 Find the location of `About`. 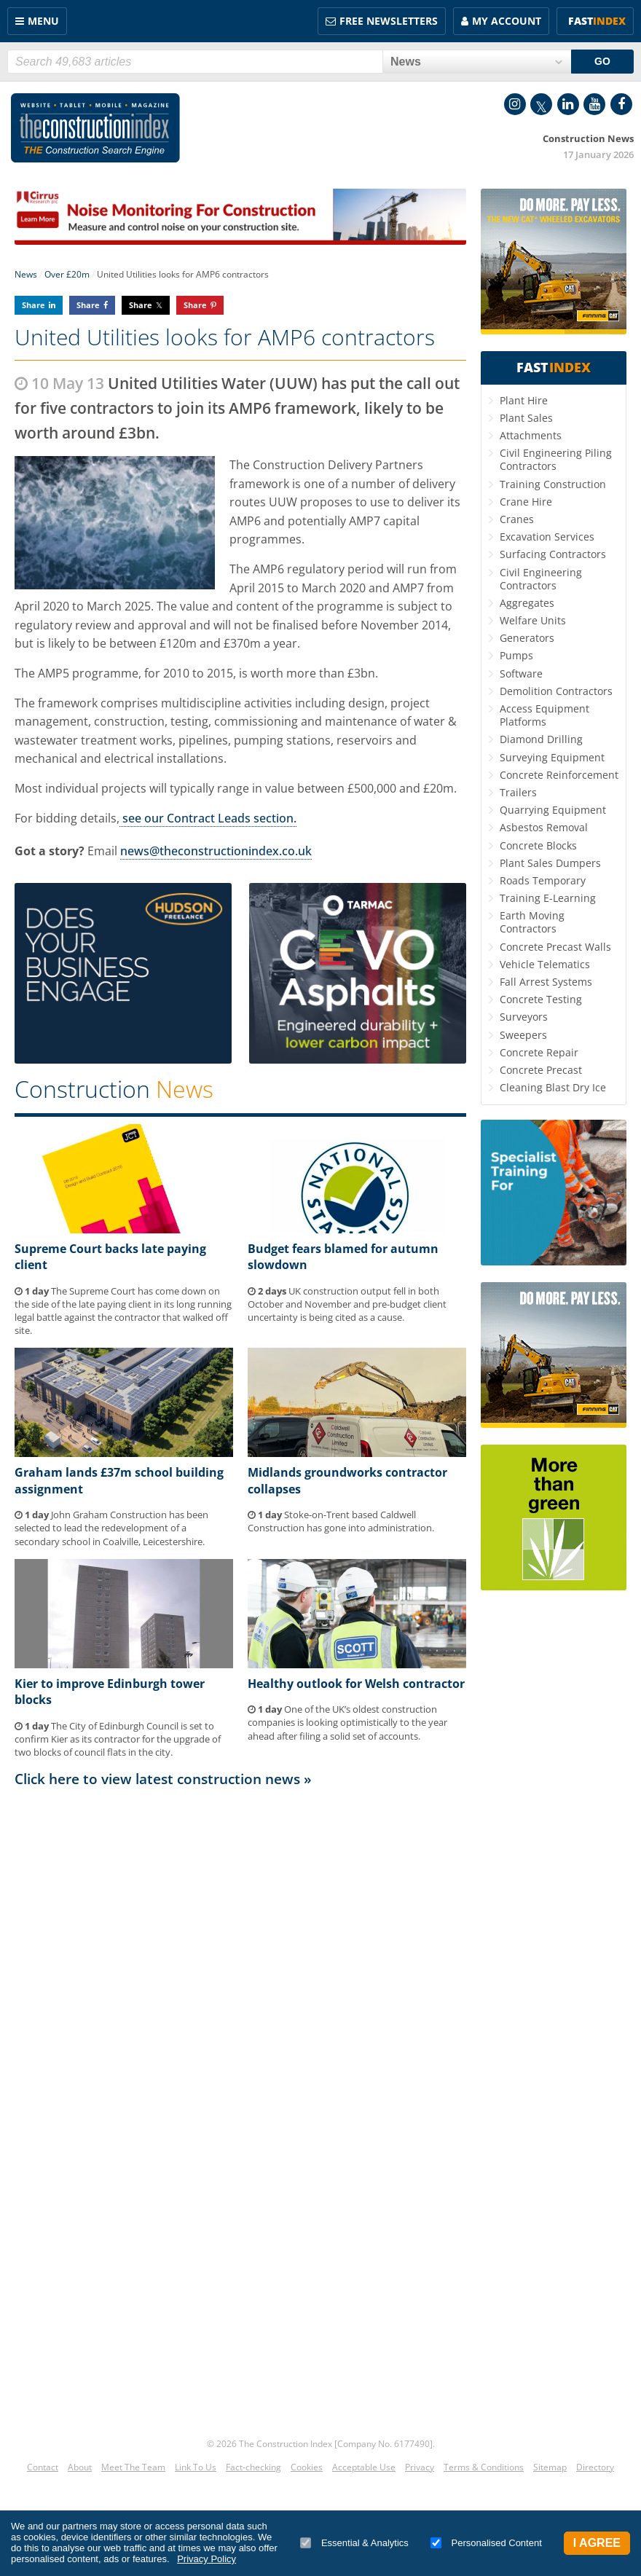

About is located at coordinates (80, 2467).